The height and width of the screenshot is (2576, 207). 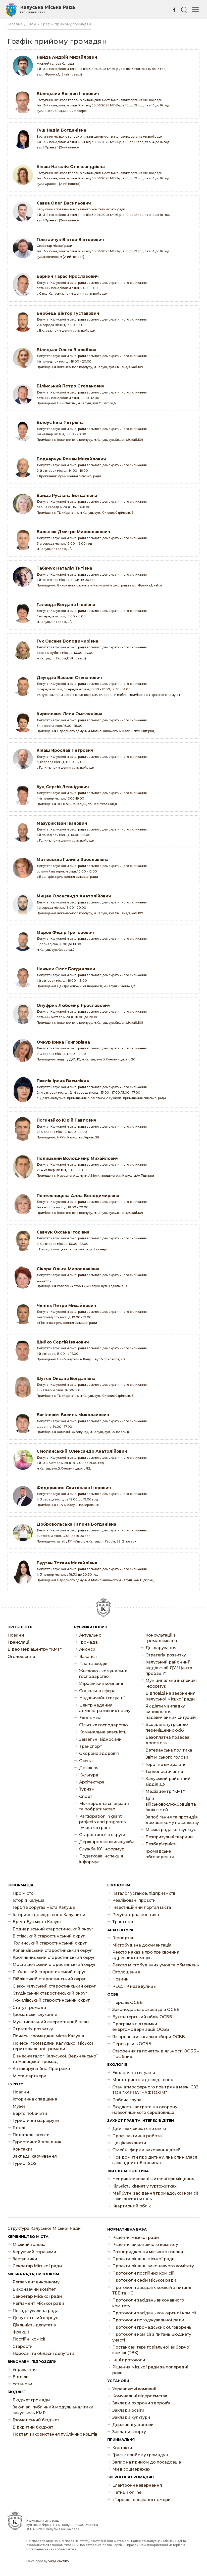 I want to click on Депутатський корпус, so click(x=35, y=2317).